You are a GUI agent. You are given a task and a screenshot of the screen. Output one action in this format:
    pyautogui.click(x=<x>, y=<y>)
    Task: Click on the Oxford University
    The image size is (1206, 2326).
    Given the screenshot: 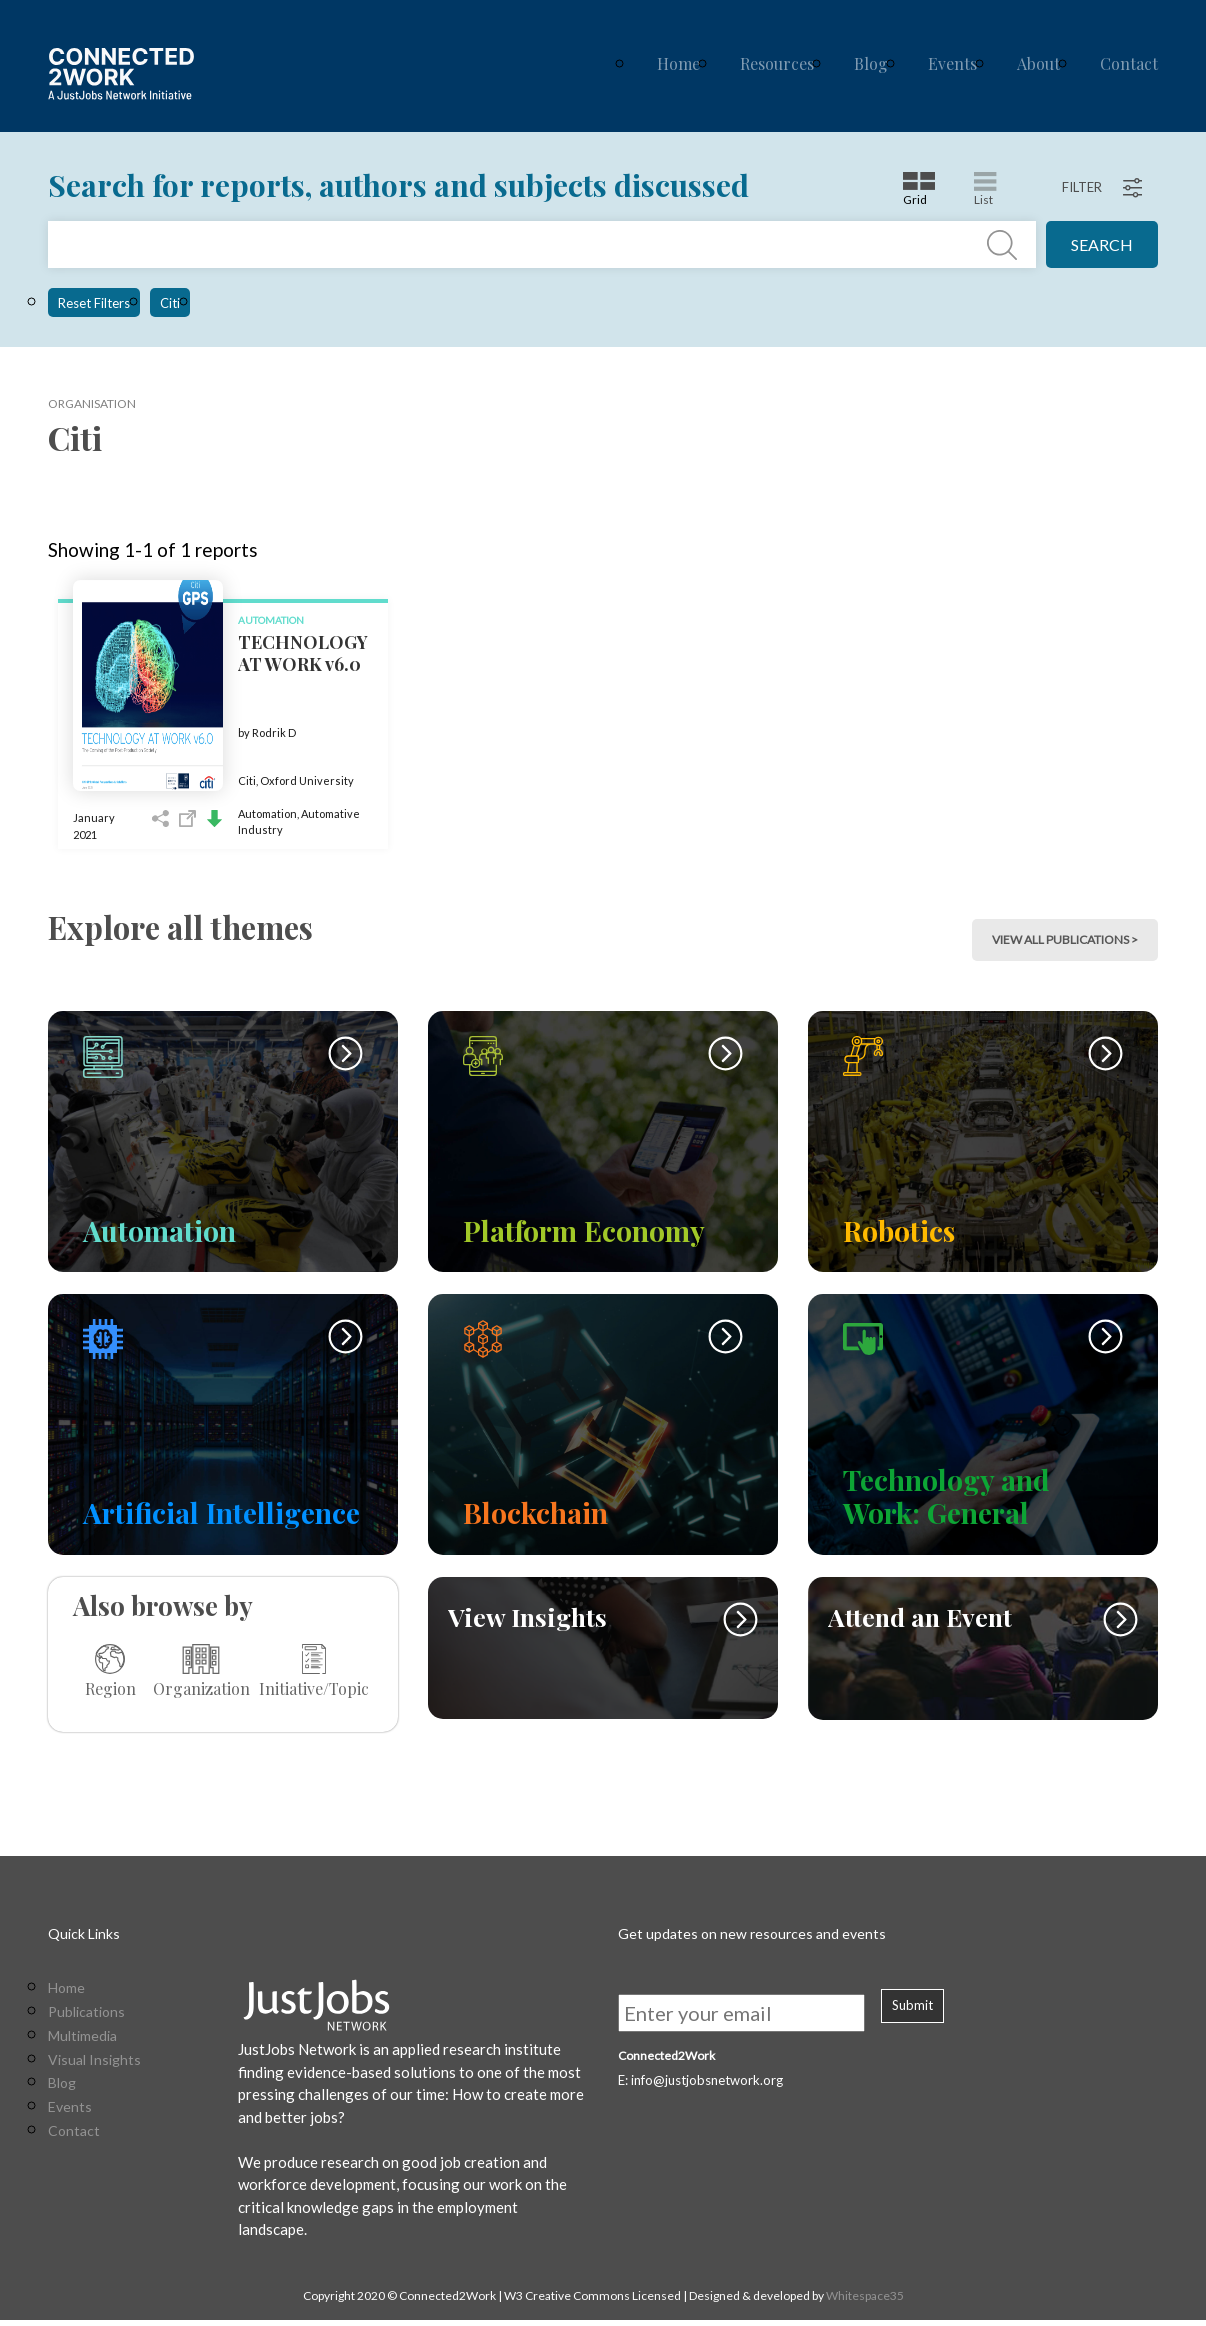 What is the action you would take?
    pyautogui.click(x=307, y=780)
    